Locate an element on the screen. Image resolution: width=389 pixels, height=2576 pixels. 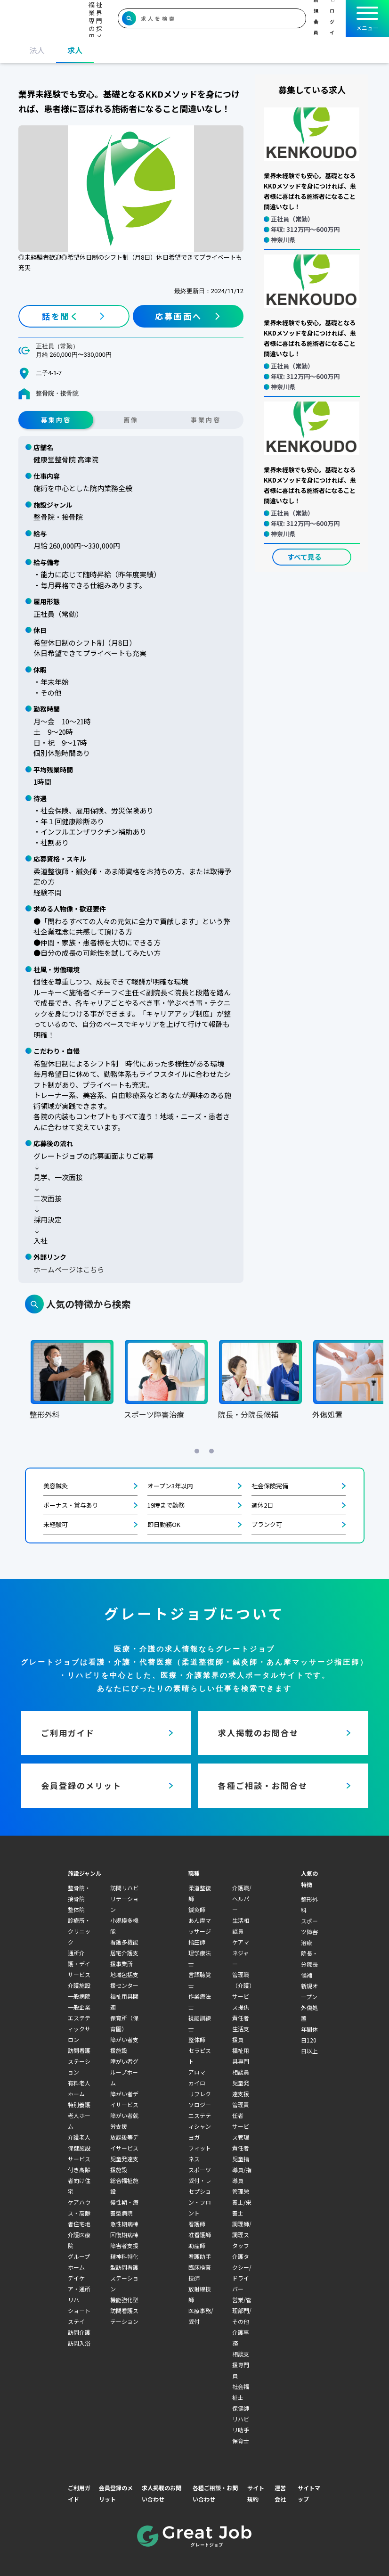
サービス管理責任者 is located at coordinates (240, 2137).